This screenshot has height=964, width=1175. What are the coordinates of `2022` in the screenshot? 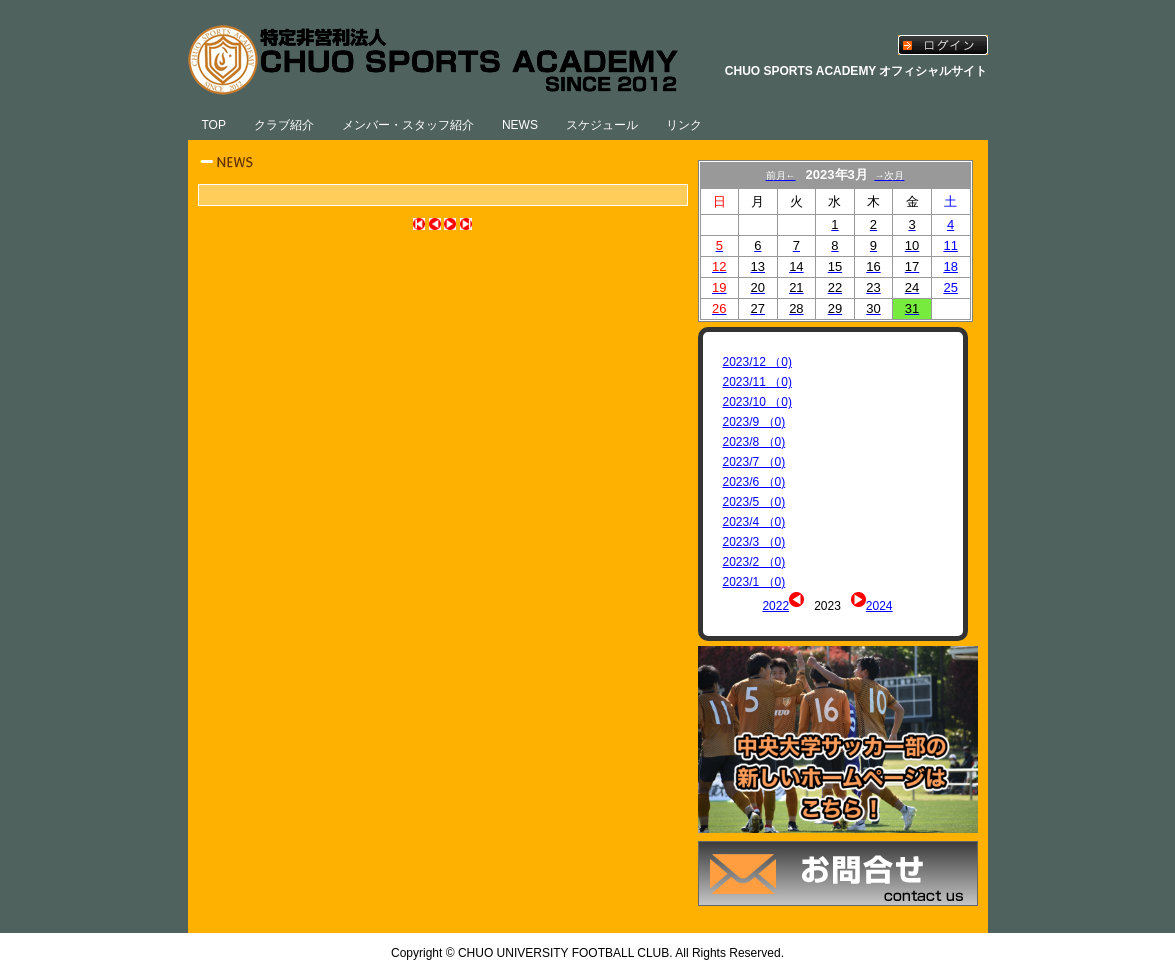 It's located at (775, 606).